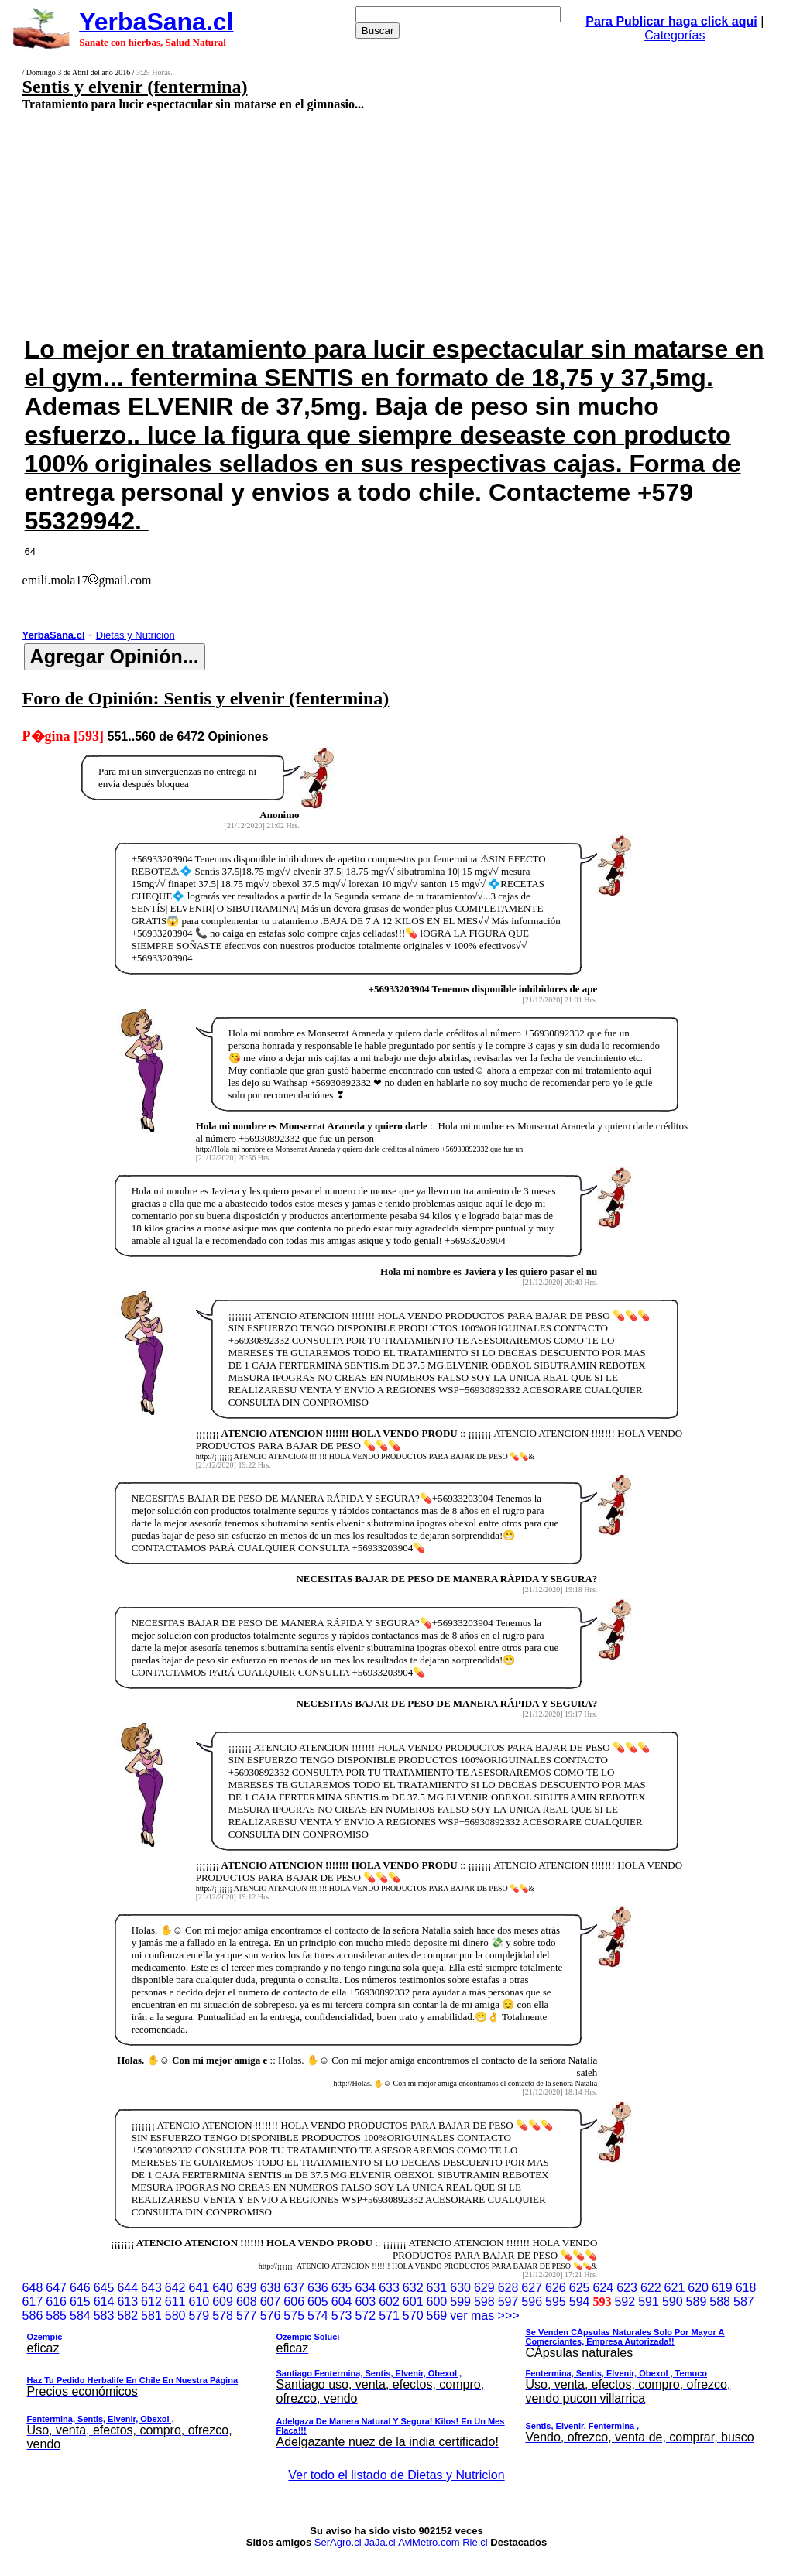 The width and height of the screenshot is (793, 2576). Describe the element at coordinates (555, 2287) in the screenshot. I see `626` at that location.